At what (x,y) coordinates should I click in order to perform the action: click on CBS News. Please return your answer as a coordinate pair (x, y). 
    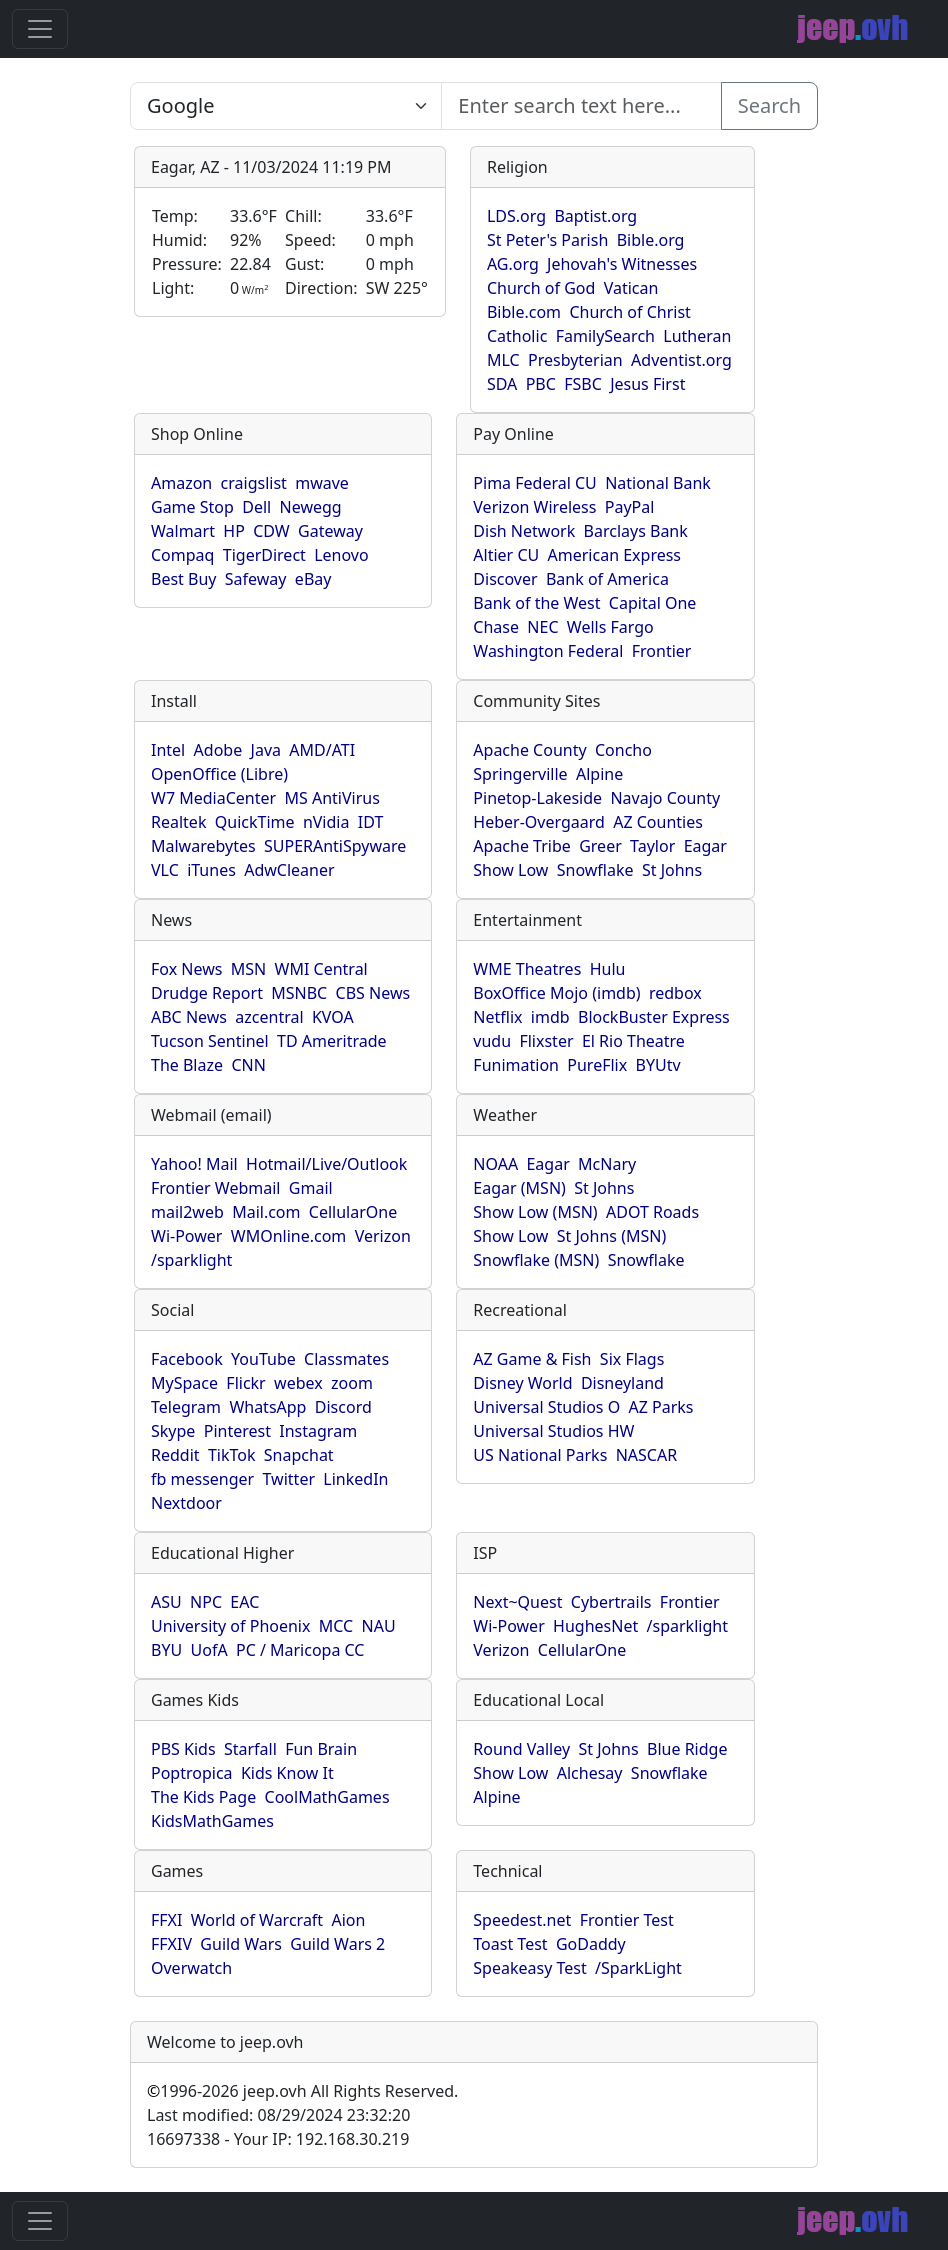
    Looking at the image, I should click on (373, 993).